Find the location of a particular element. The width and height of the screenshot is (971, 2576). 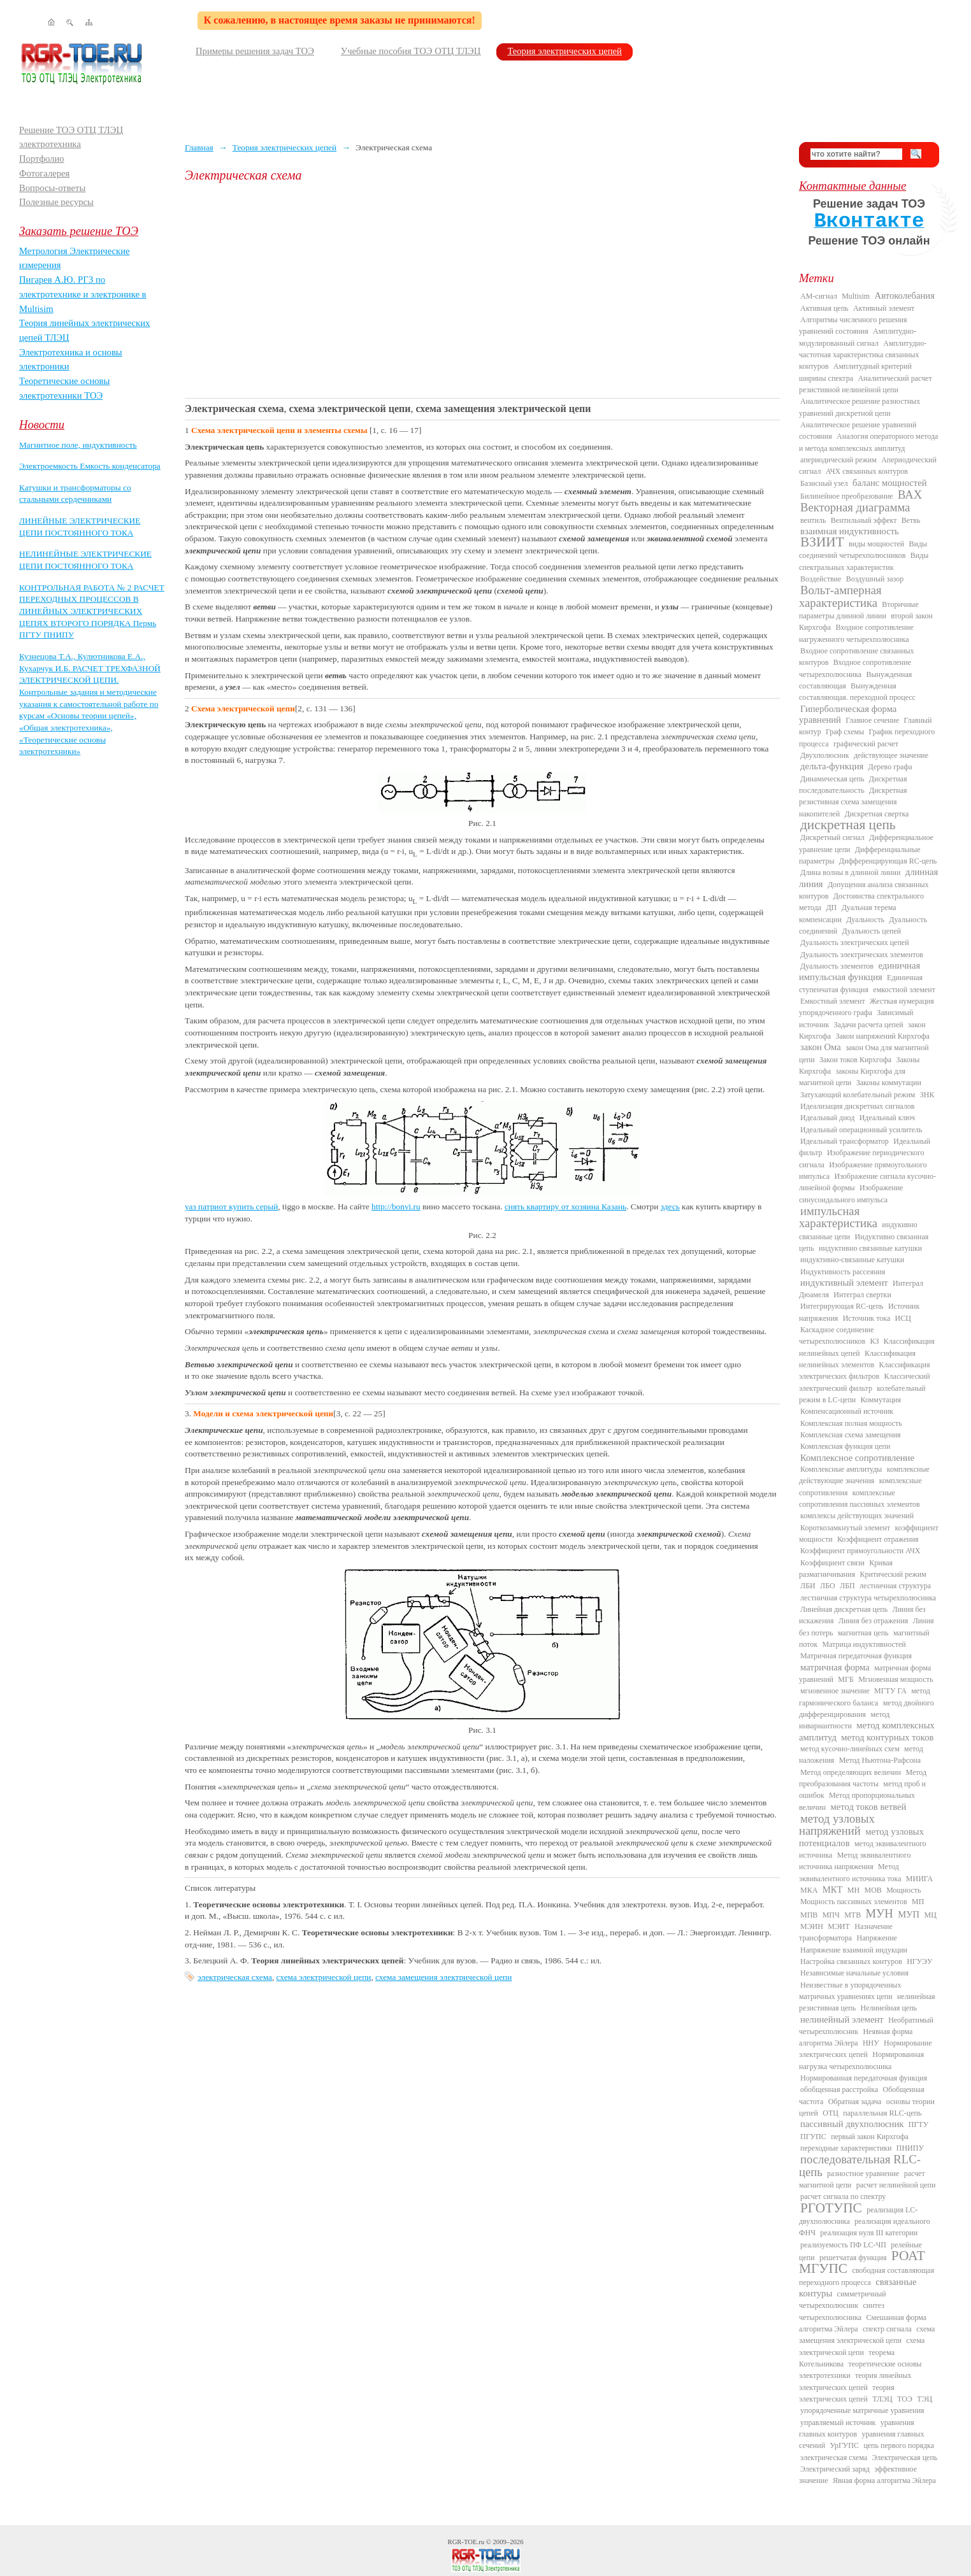

единичная импульсная функция is located at coordinates (859, 971).